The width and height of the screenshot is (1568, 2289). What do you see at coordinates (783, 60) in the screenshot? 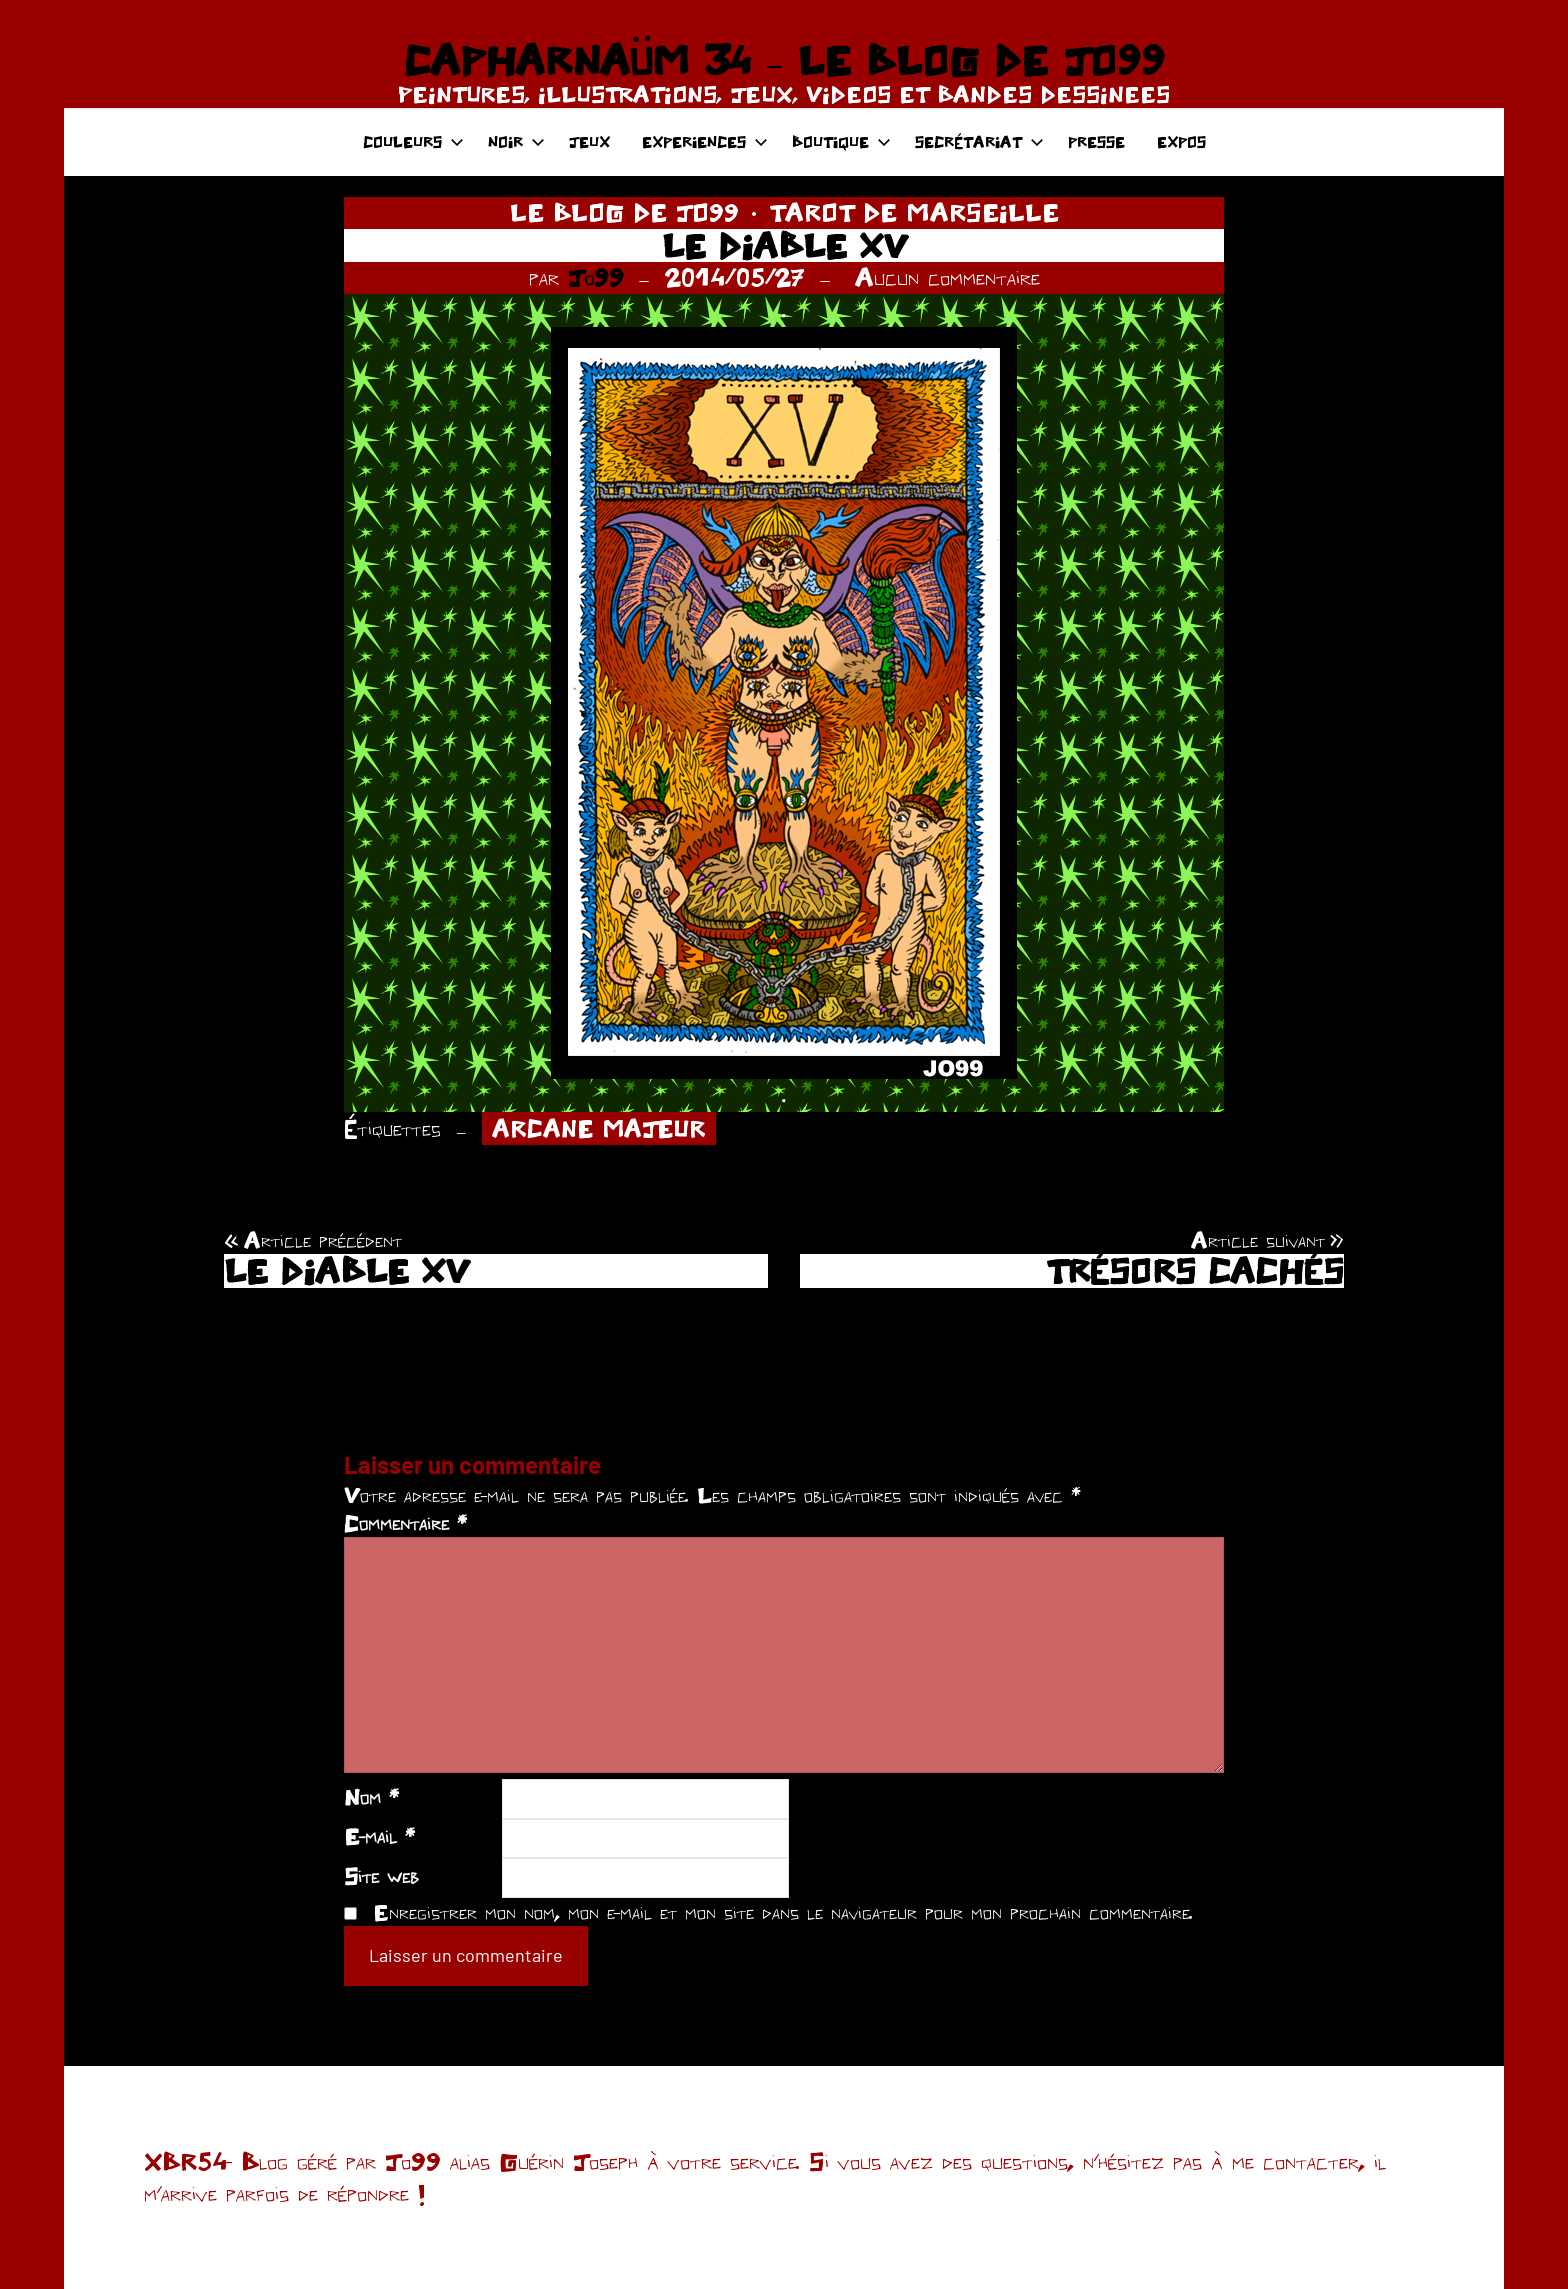
I see `CAPHARNAÜM 34 – LE BLOG DE JO99` at bounding box center [783, 60].